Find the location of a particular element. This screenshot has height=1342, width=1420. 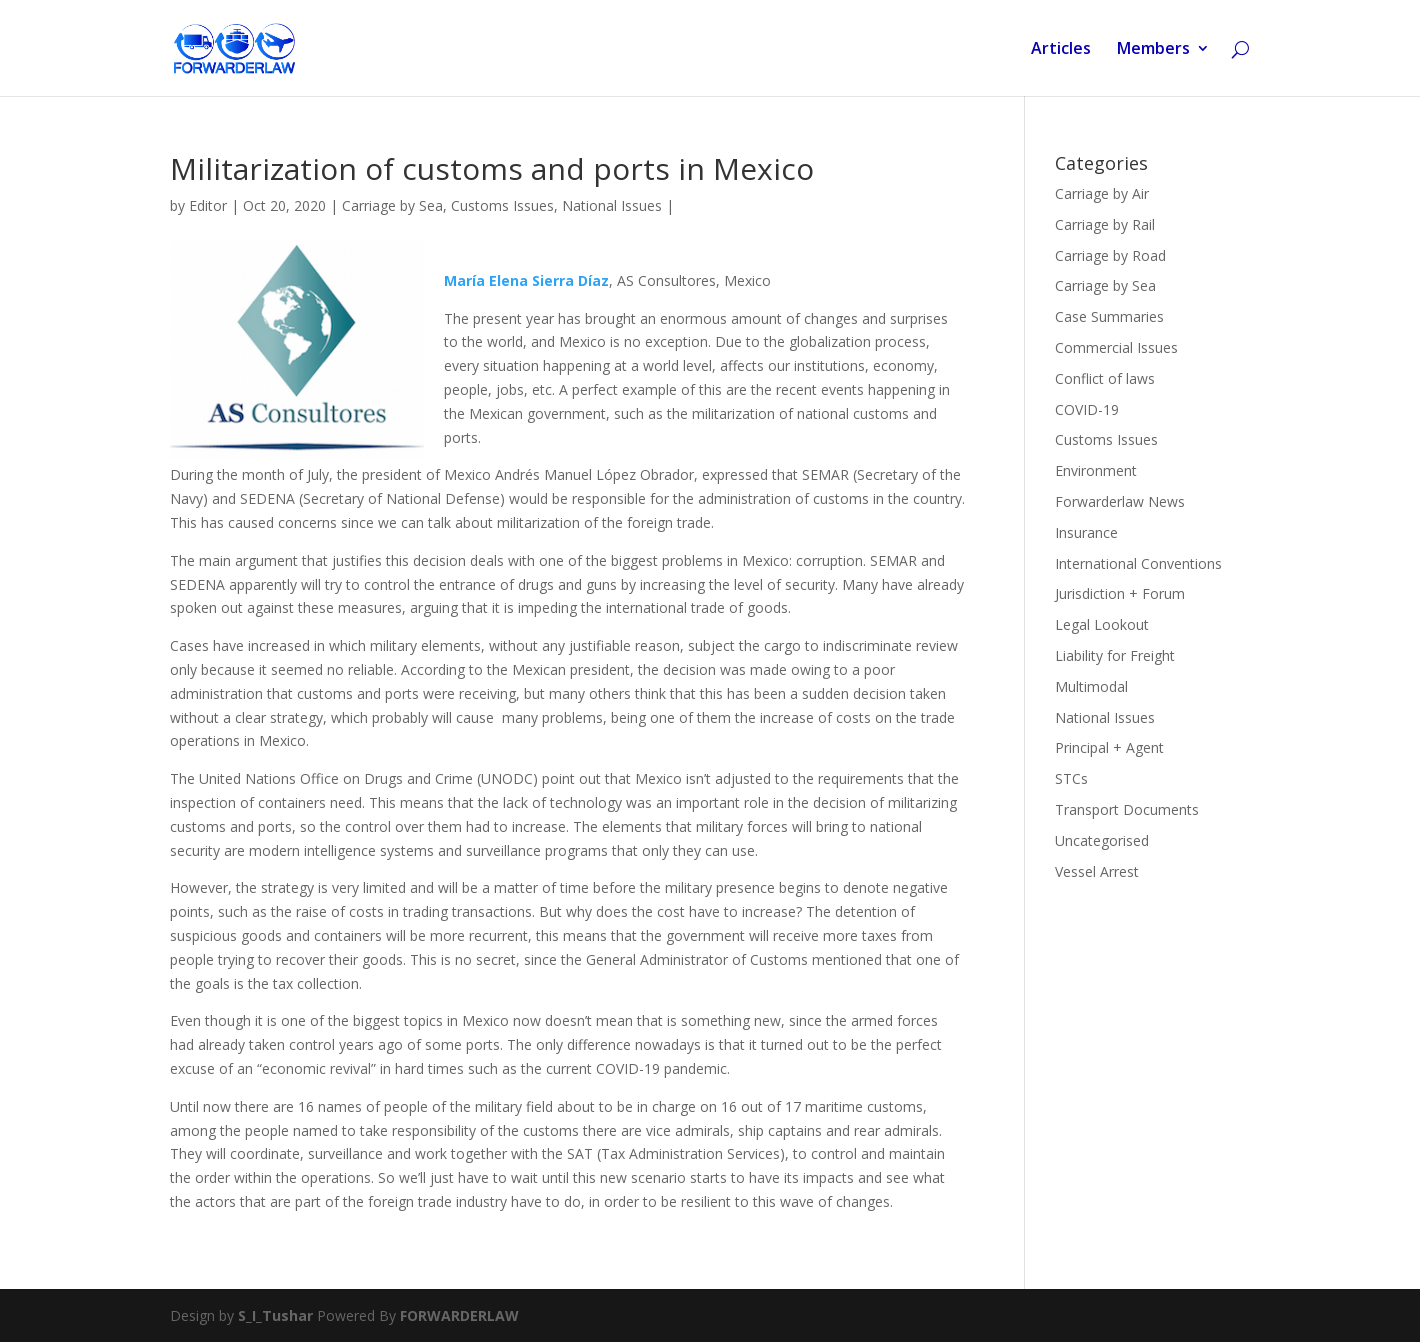

Carriage by Sea is located at coordinates (392, 205).